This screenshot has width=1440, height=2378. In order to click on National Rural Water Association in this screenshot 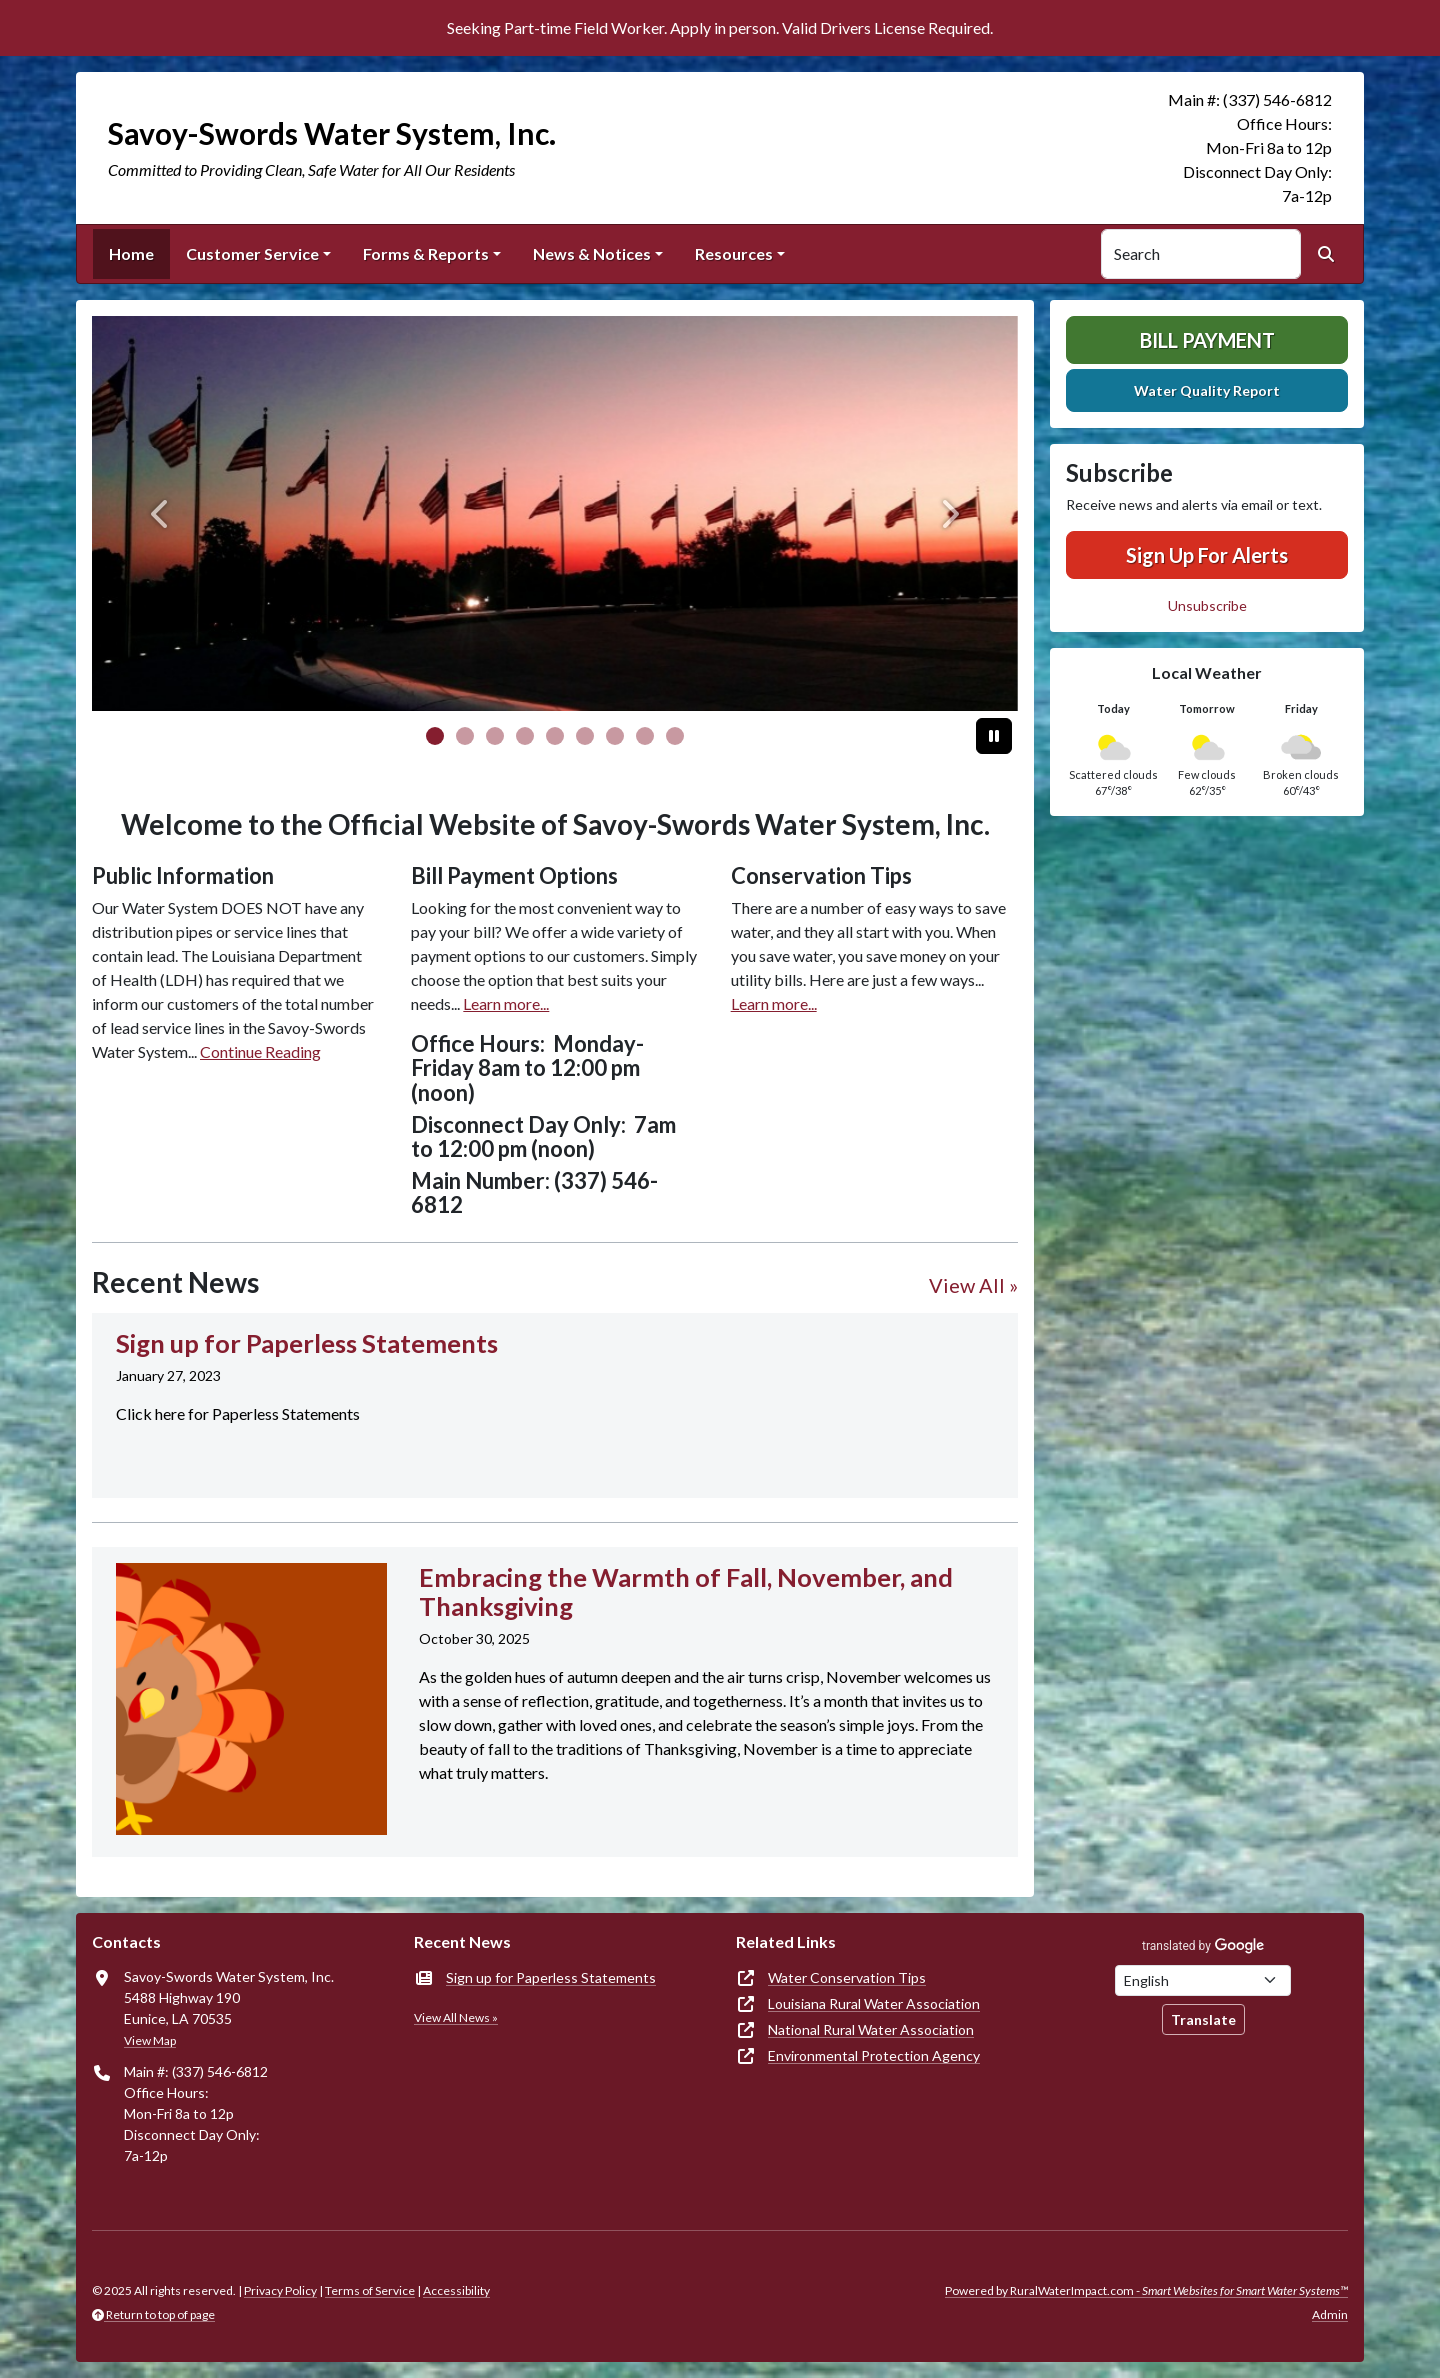, I will do `click(871, 2029)`.